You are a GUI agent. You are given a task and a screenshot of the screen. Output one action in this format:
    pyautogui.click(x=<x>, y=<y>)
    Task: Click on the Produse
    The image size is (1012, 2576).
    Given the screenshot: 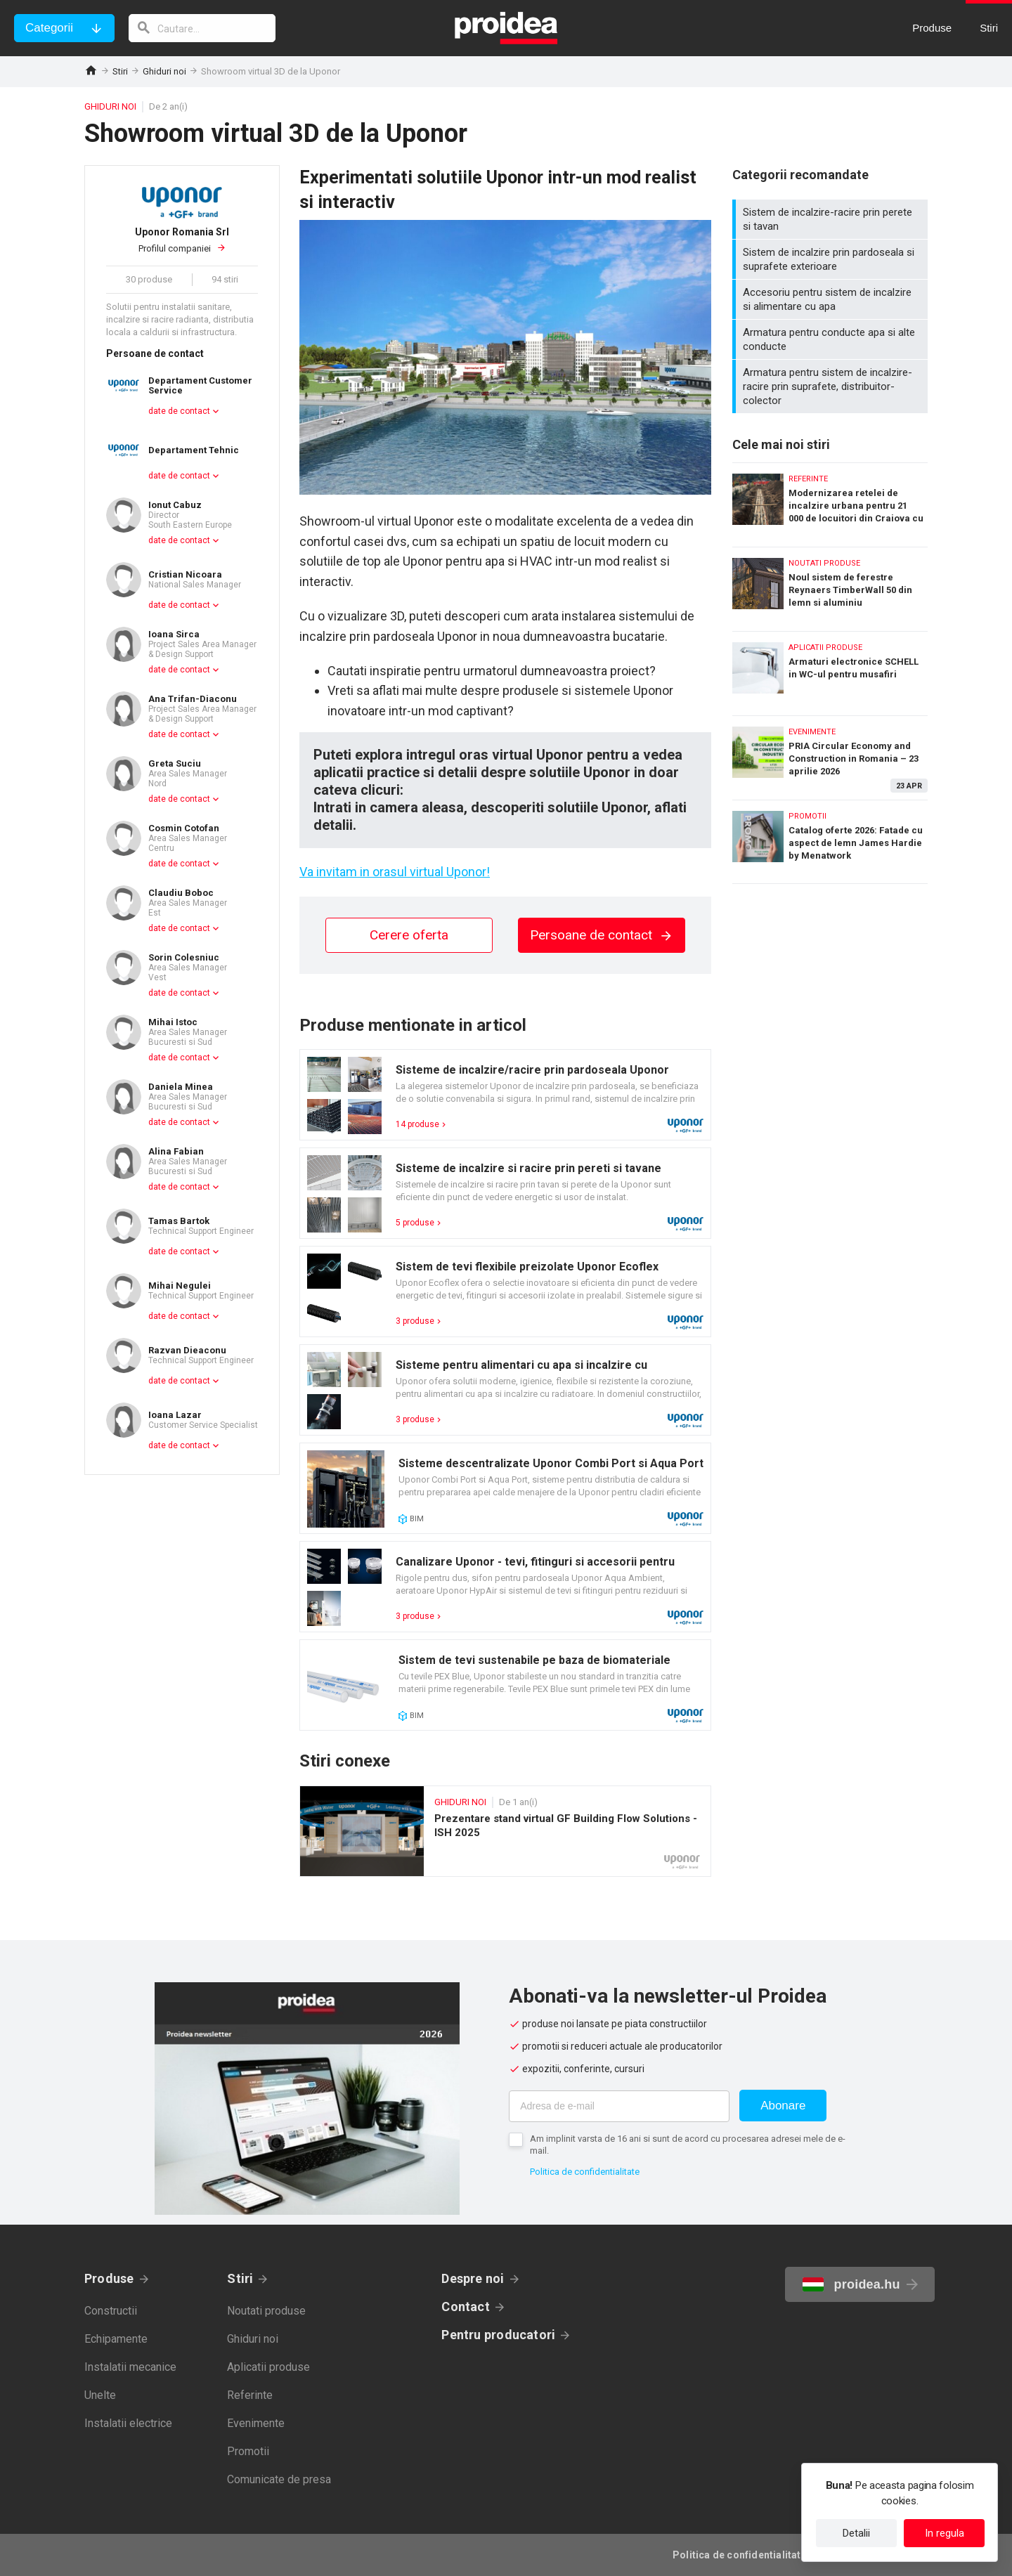 What is the action you would take?
    pyautogui.click(x=109, y=2278)
    